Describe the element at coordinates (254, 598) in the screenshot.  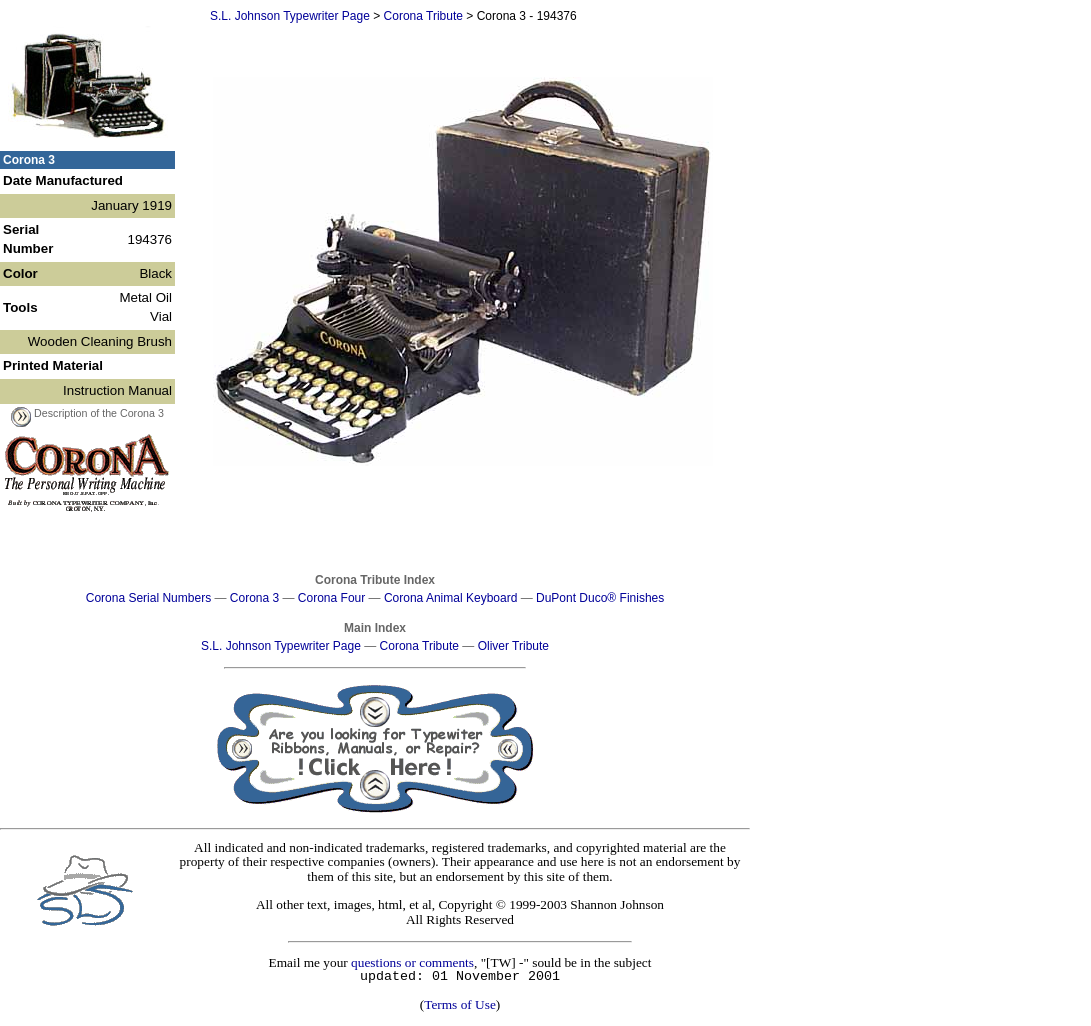
I see `Corona 3` at that location.